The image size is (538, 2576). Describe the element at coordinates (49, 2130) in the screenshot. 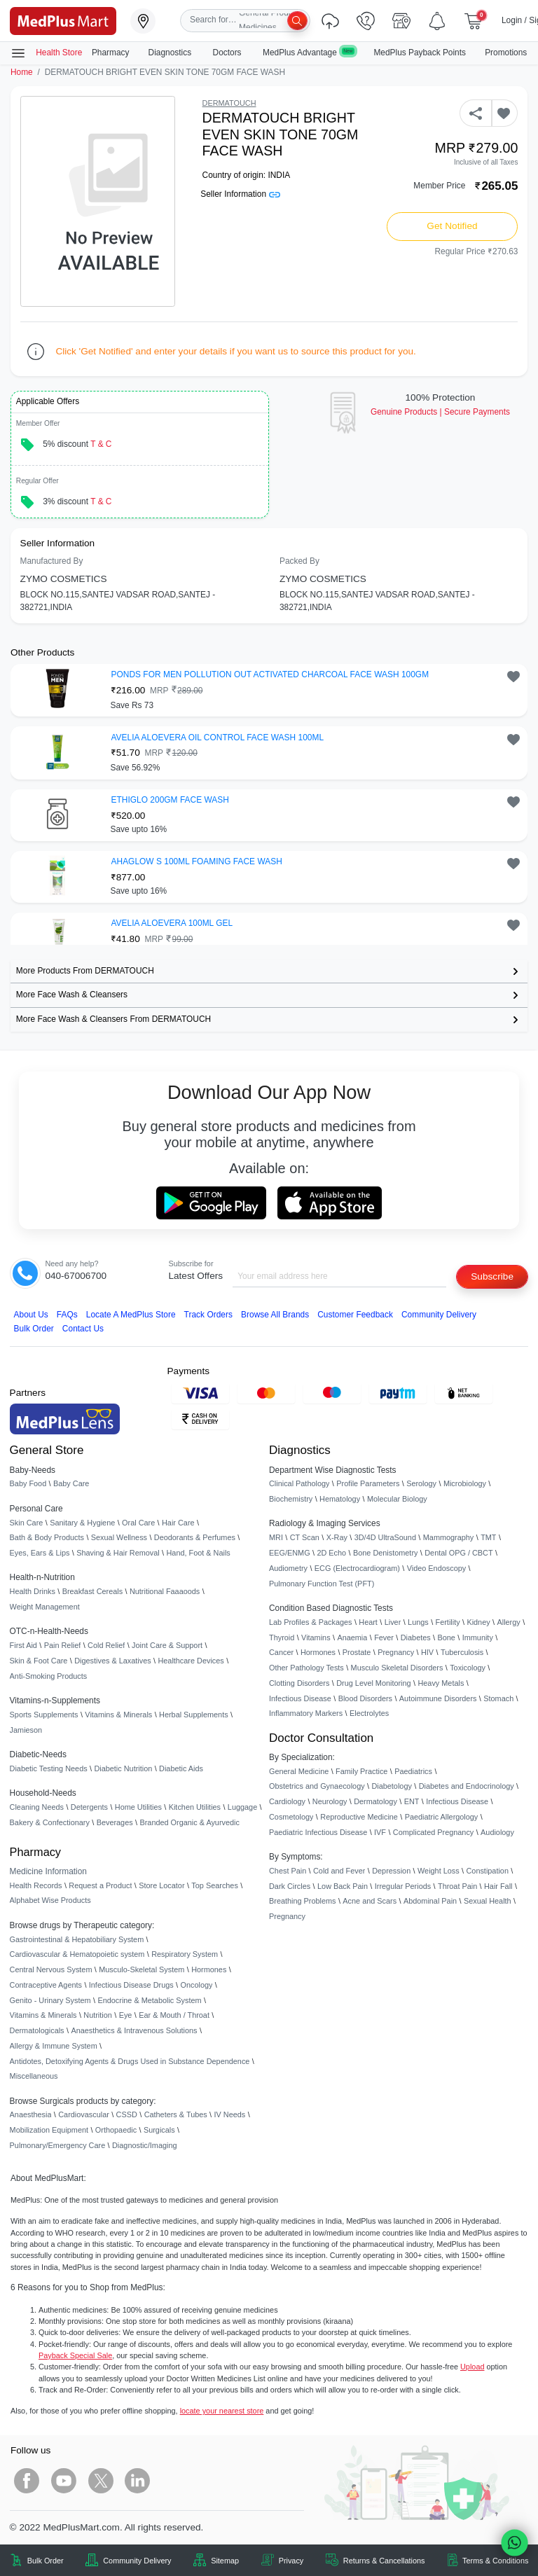

I see `Mobilization Equipment` at that location.